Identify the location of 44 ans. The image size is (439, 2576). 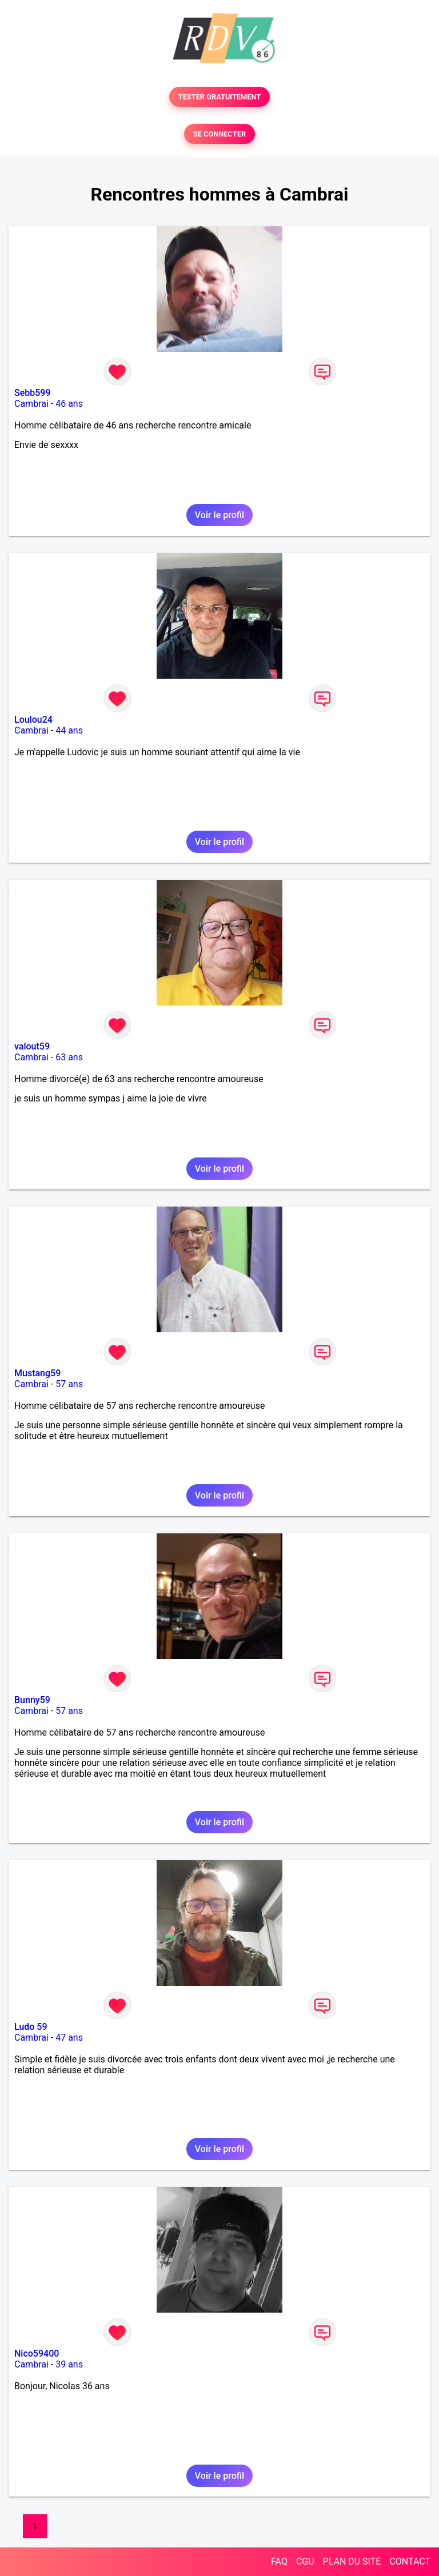
(69, 730).